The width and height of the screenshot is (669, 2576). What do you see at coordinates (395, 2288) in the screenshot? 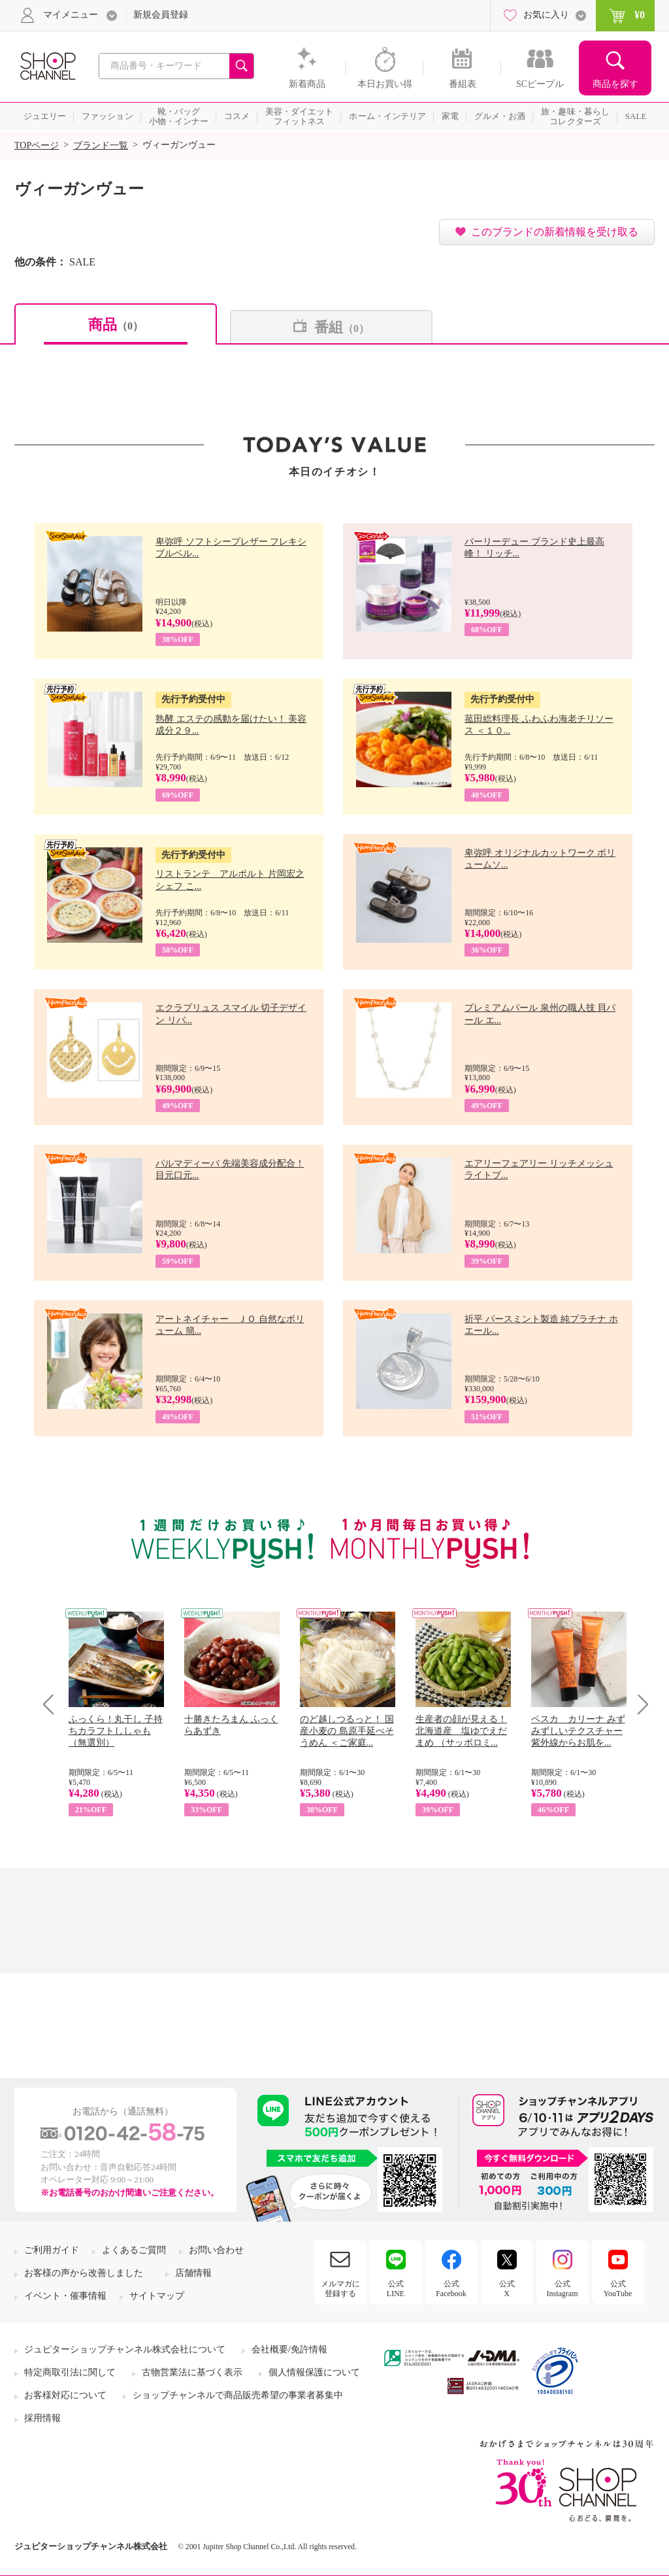
I see `公式LINE` at bounding box center [395, 2288].